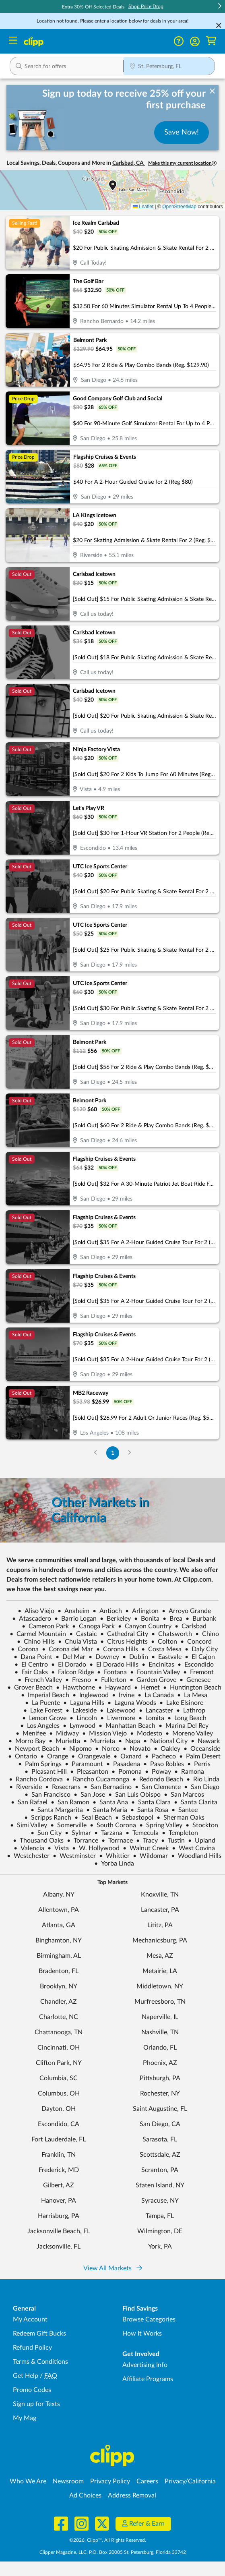 The width and height of the screenshot is (225, 2576). What do you see at coordinates (72, 1672) in the screenshot?
I see `Falcon Ridge` at bounding box center [72, 1672].